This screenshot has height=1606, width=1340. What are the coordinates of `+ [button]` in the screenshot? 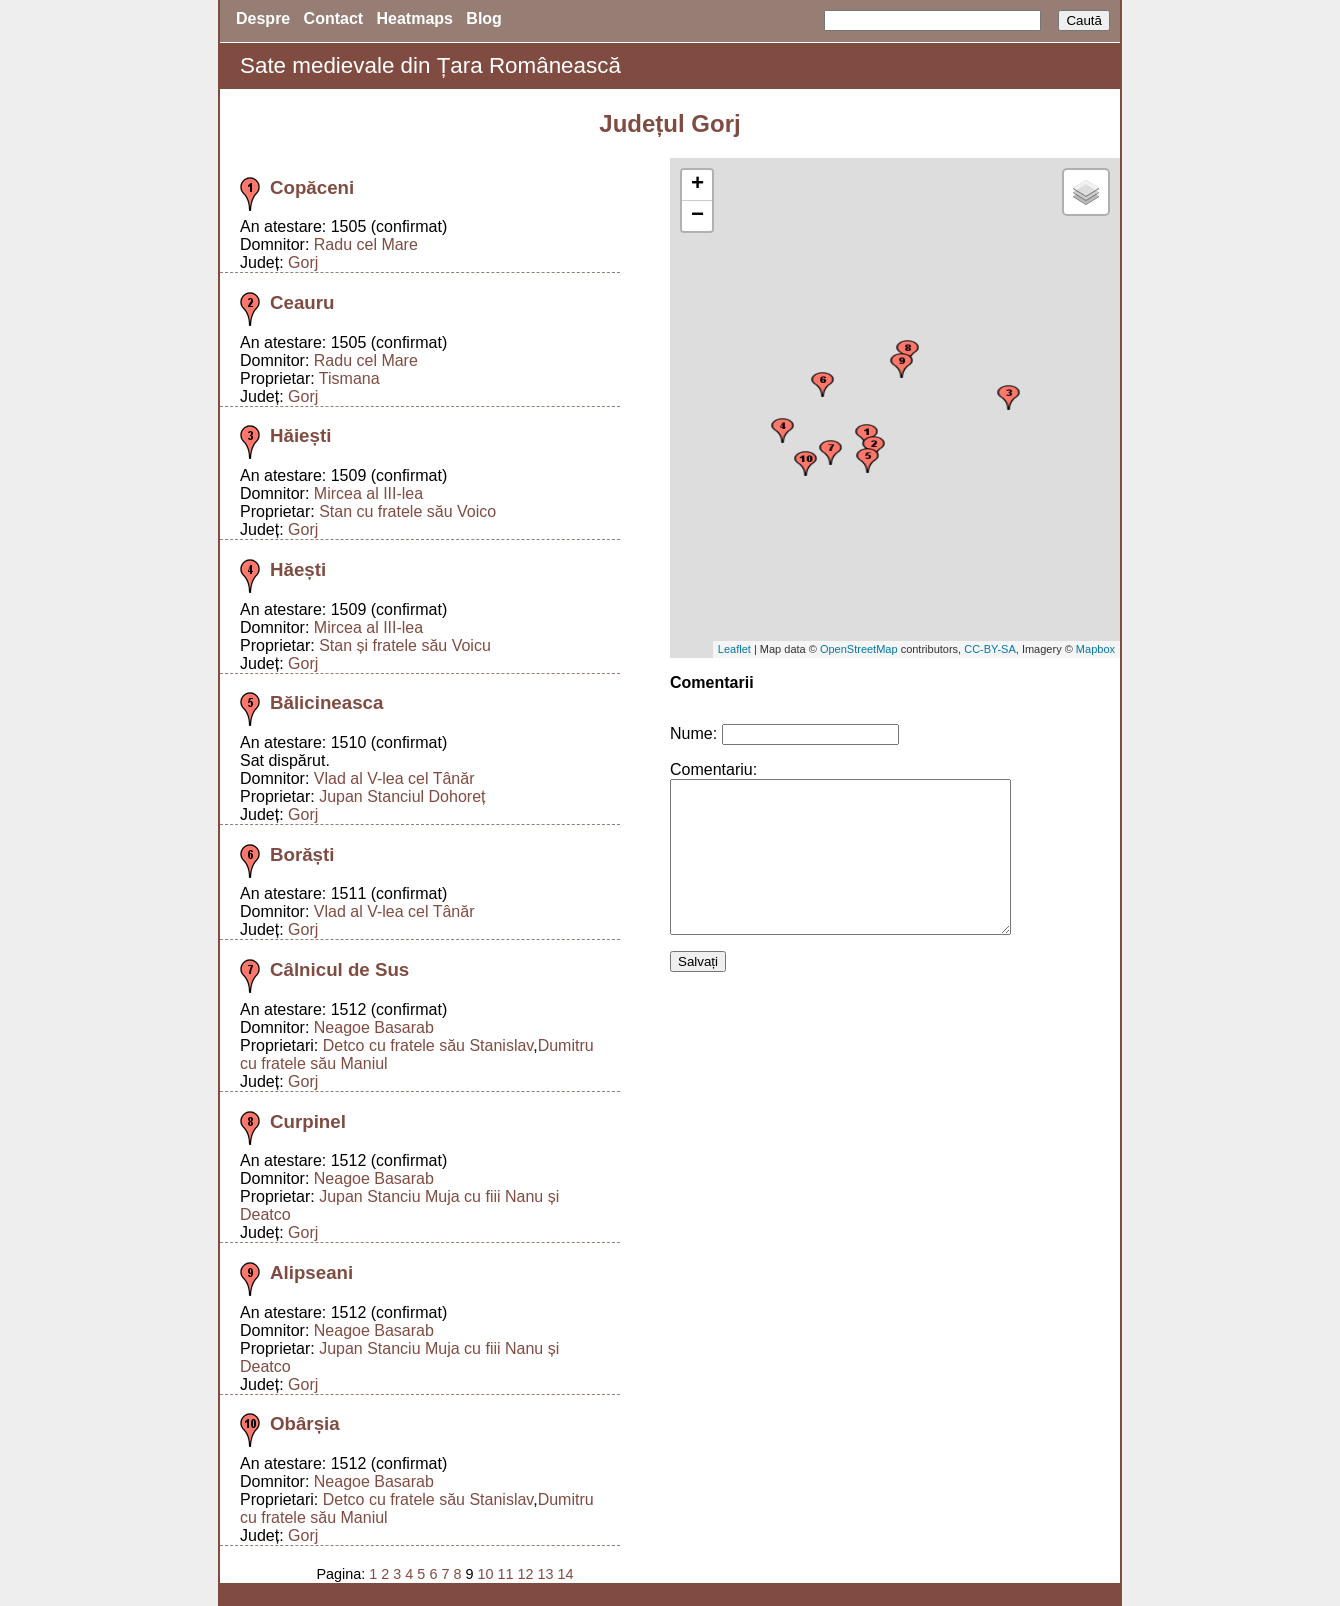 It's located at (697, 185).